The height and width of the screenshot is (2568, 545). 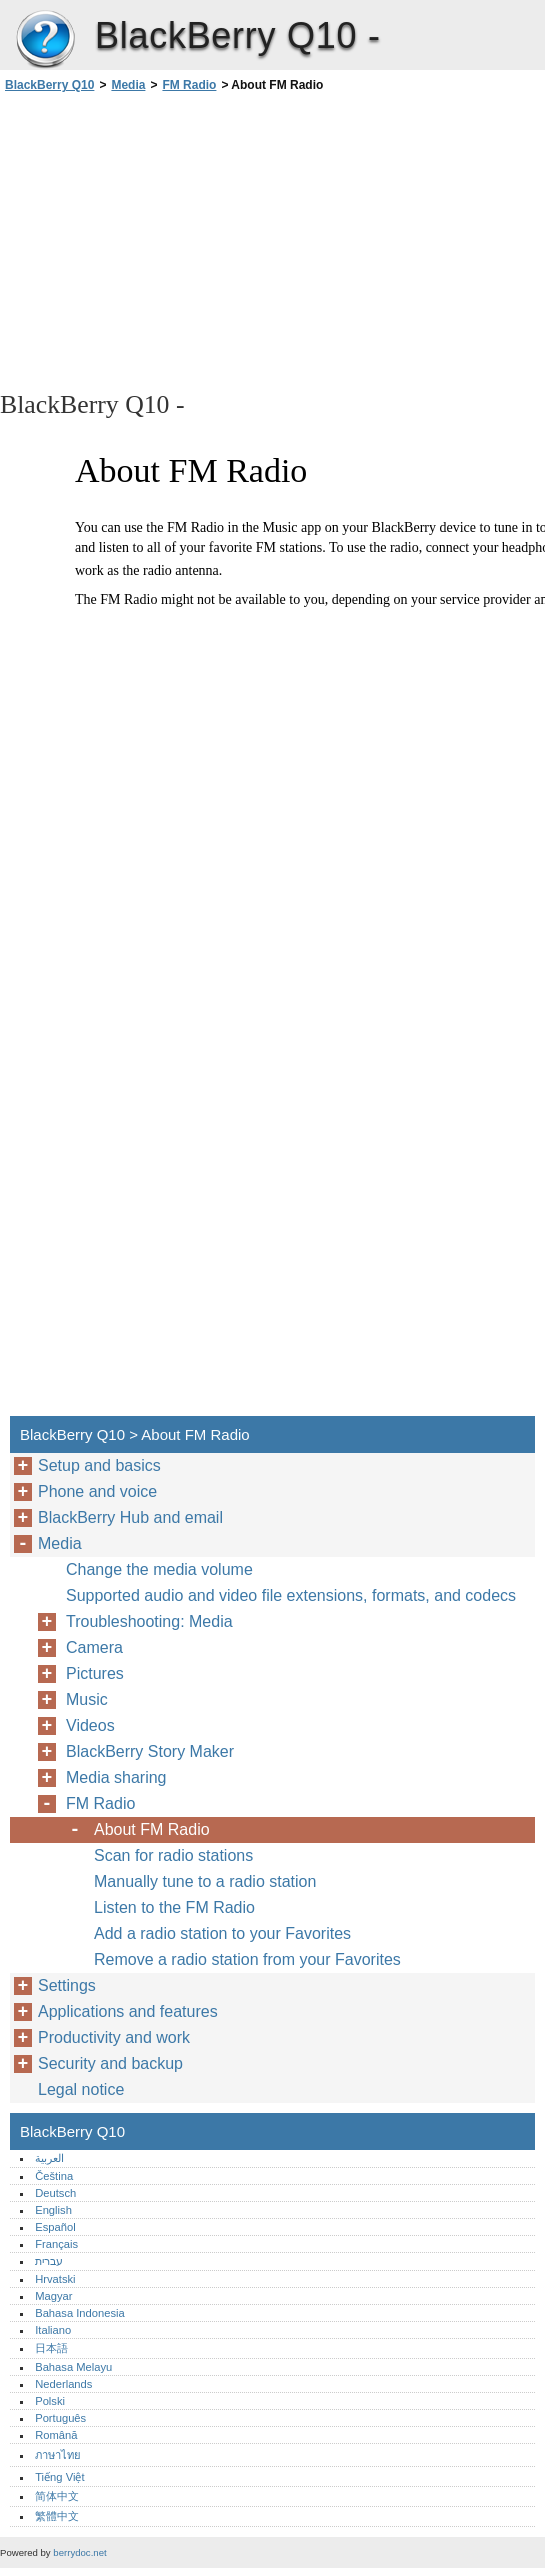 I want to click on Productivity and work, so click(x=114, y=2037).